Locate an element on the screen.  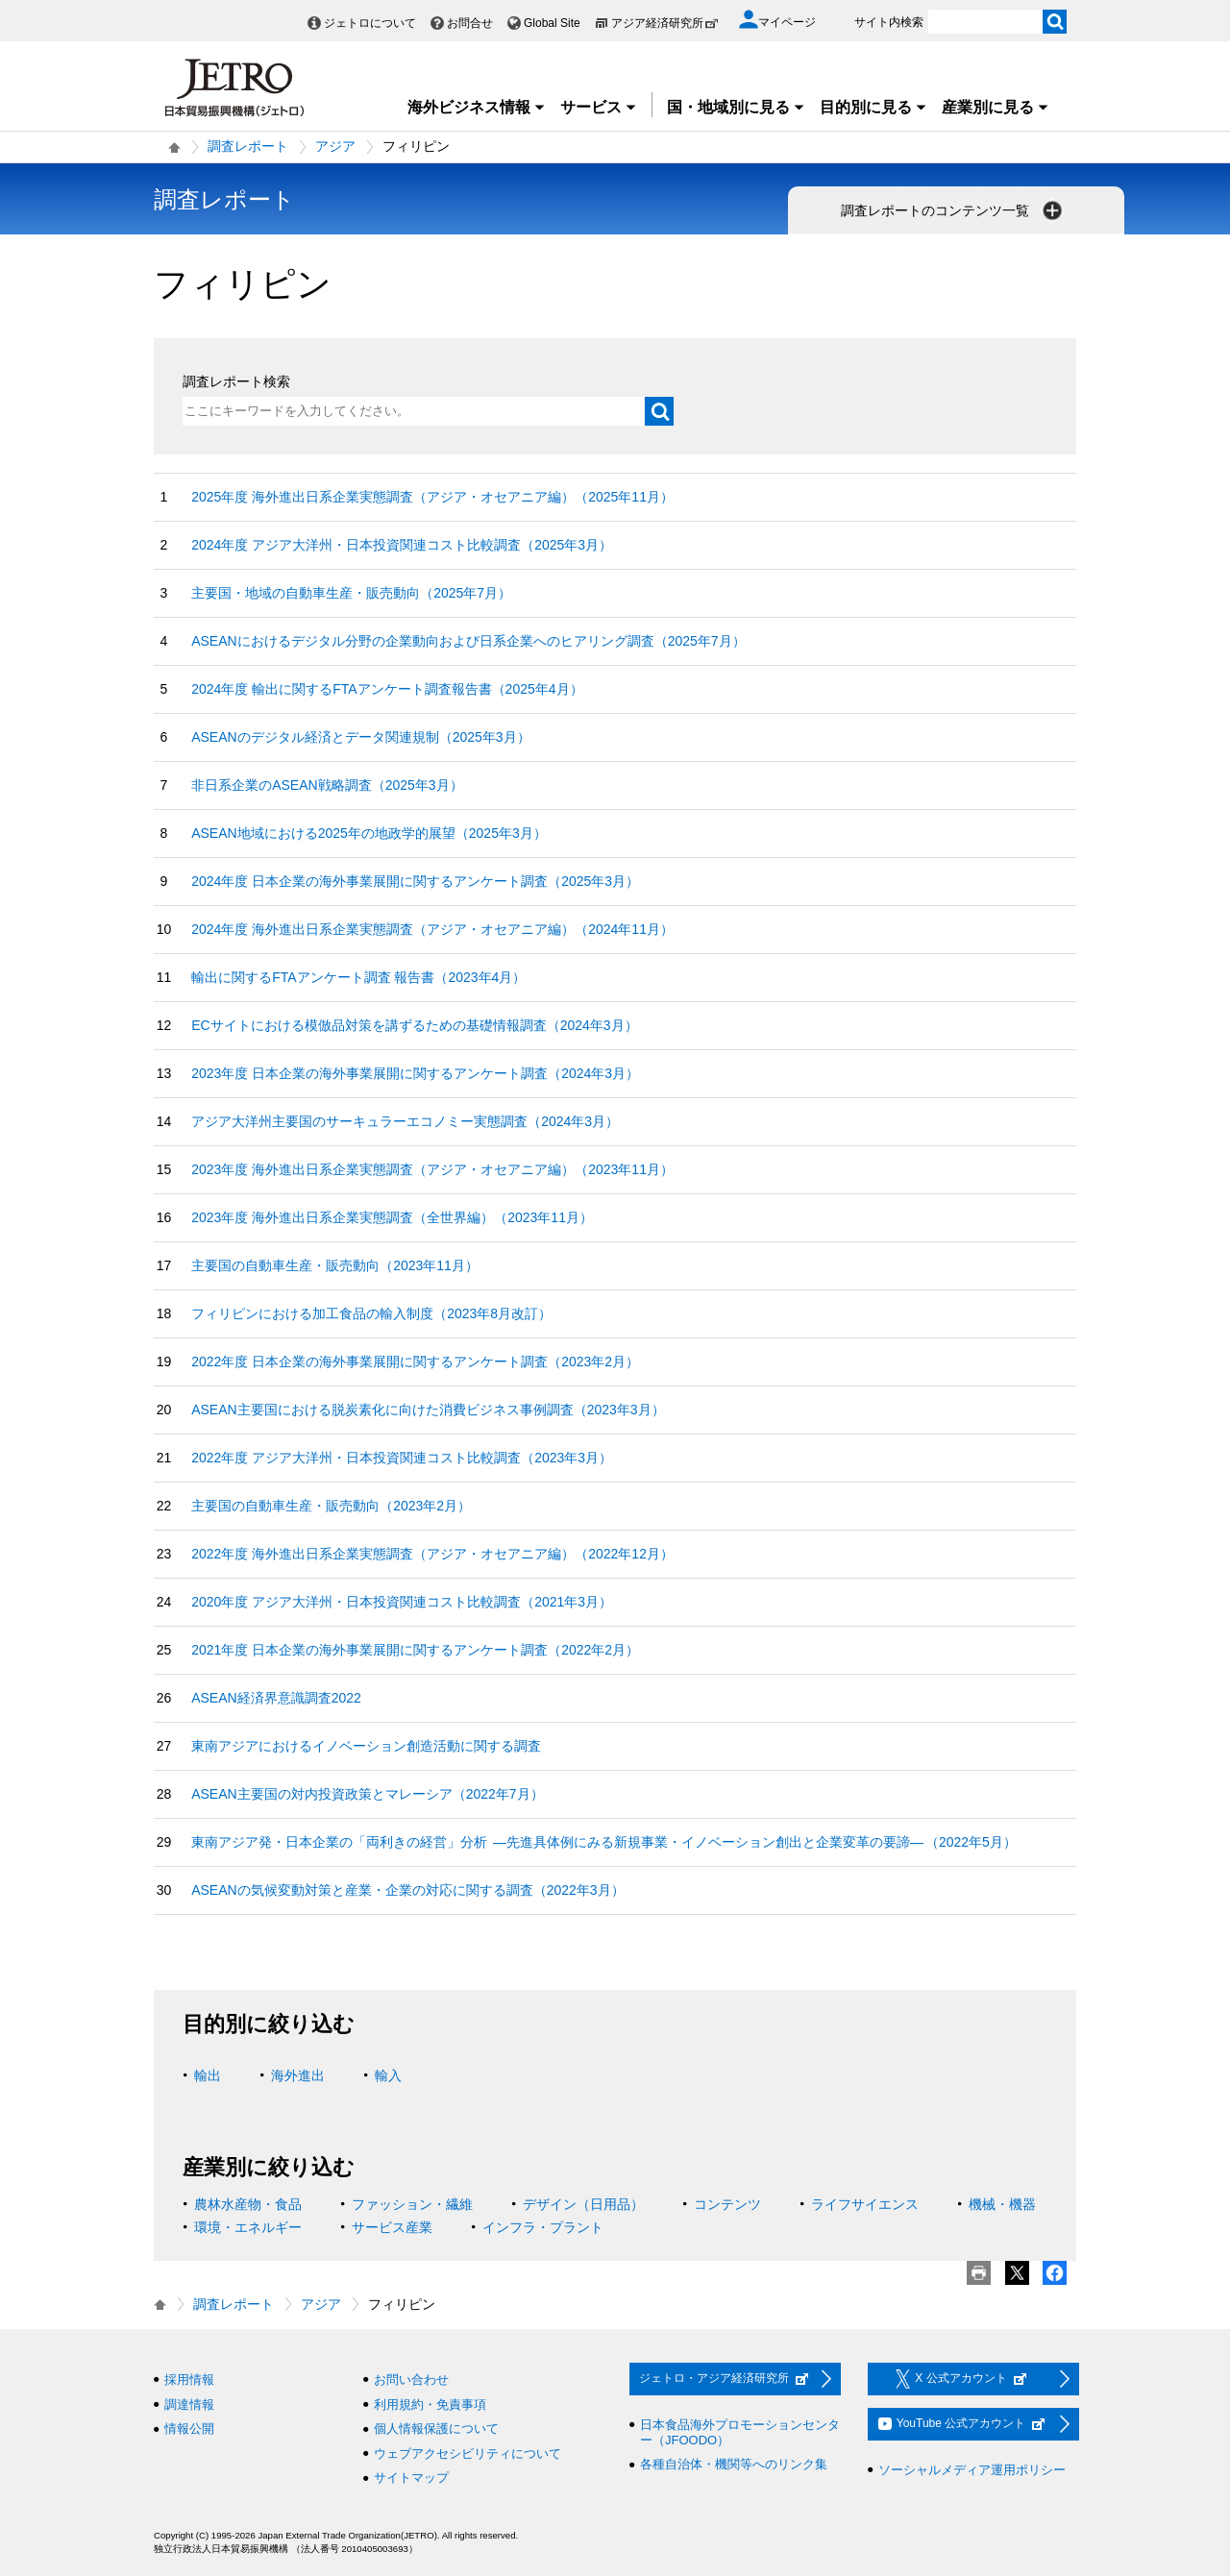
2022年度 日本企業の海外事業展開に関するアンケート調査（2023年2月） is located at coordinates (415, 1361).